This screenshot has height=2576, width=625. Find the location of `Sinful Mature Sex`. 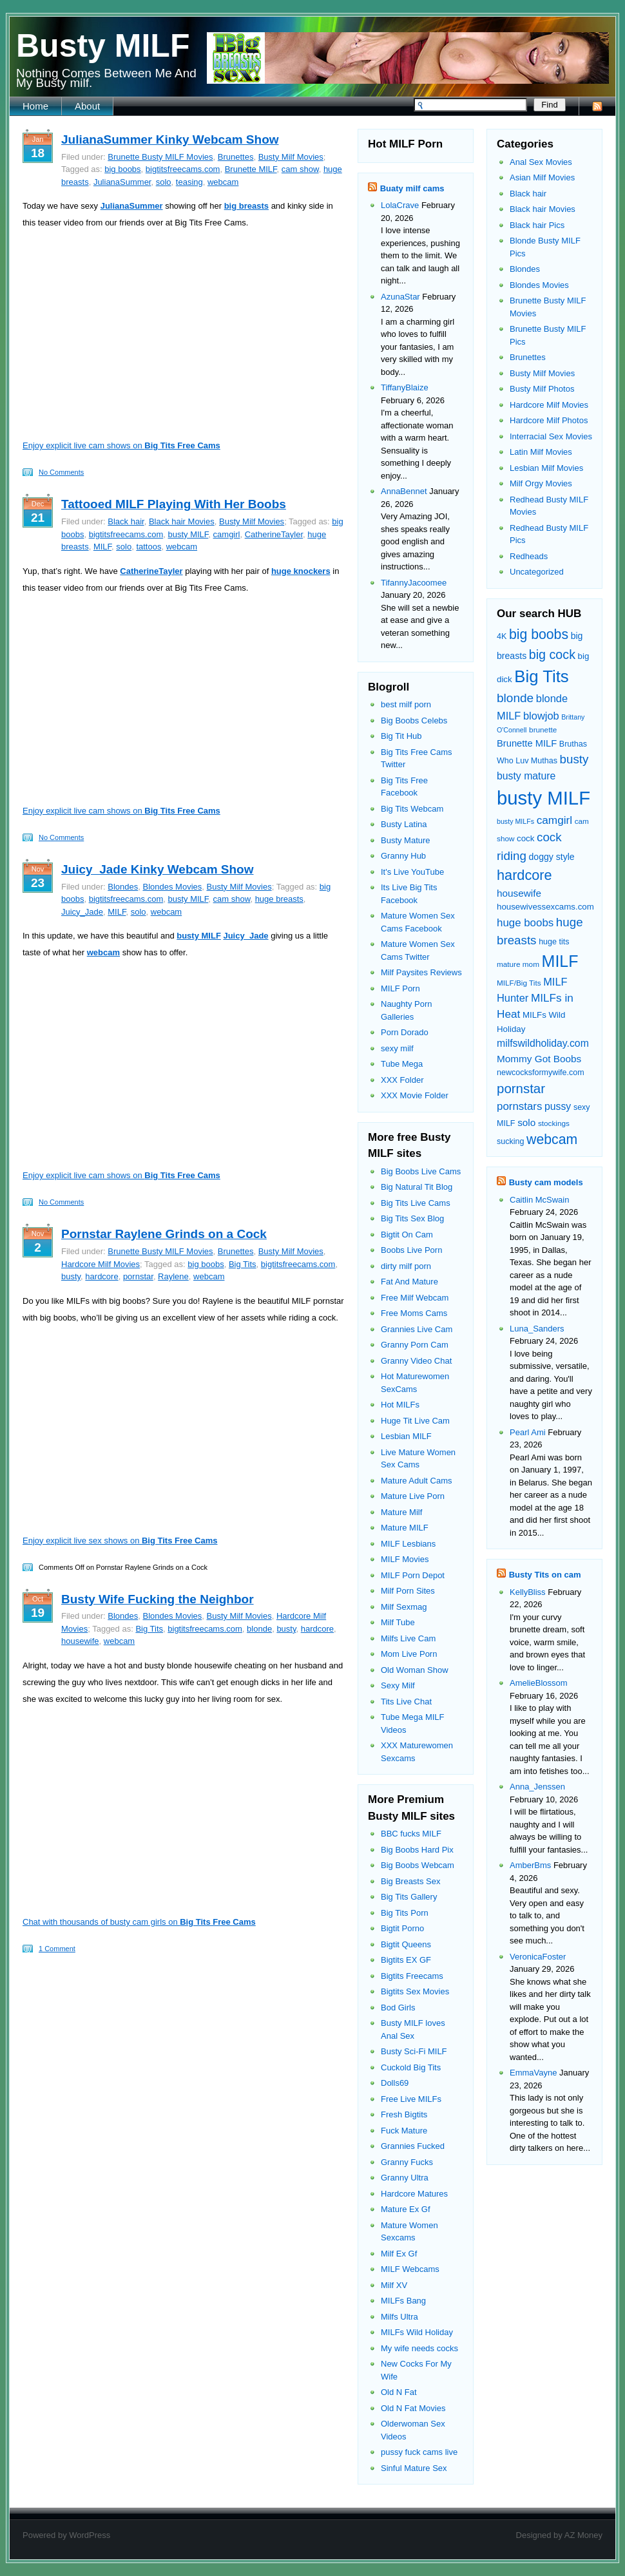

Sinful Mature Sex is located at coordinates (414, 2468).